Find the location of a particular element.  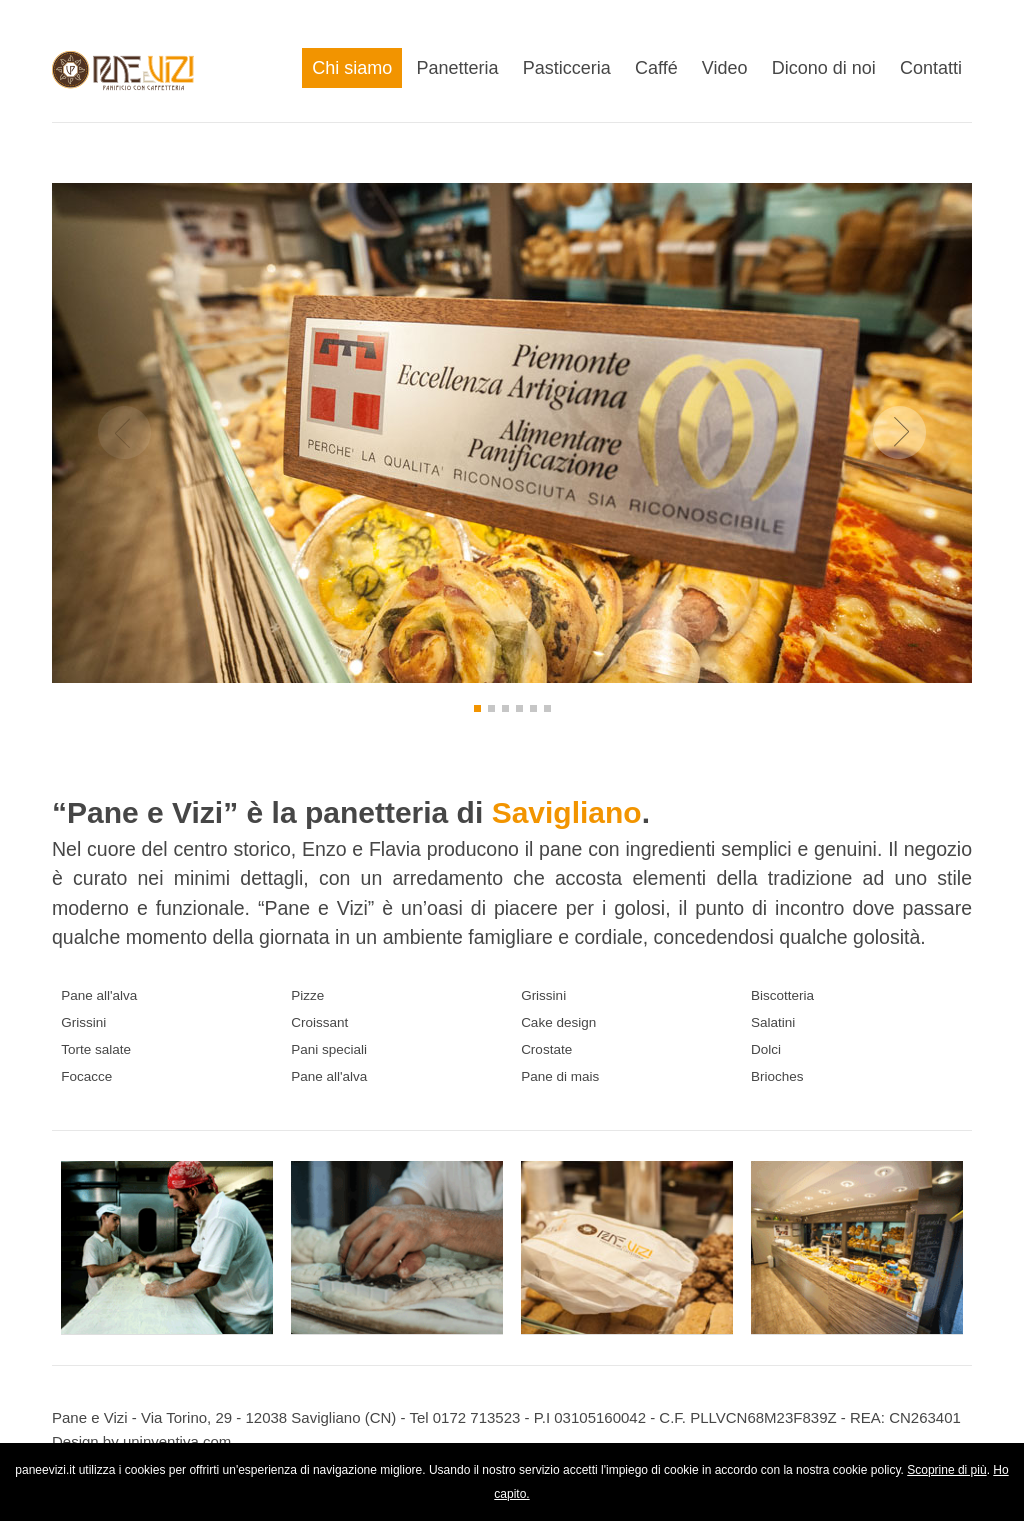

Caffé is located at coordinates (656, 68).